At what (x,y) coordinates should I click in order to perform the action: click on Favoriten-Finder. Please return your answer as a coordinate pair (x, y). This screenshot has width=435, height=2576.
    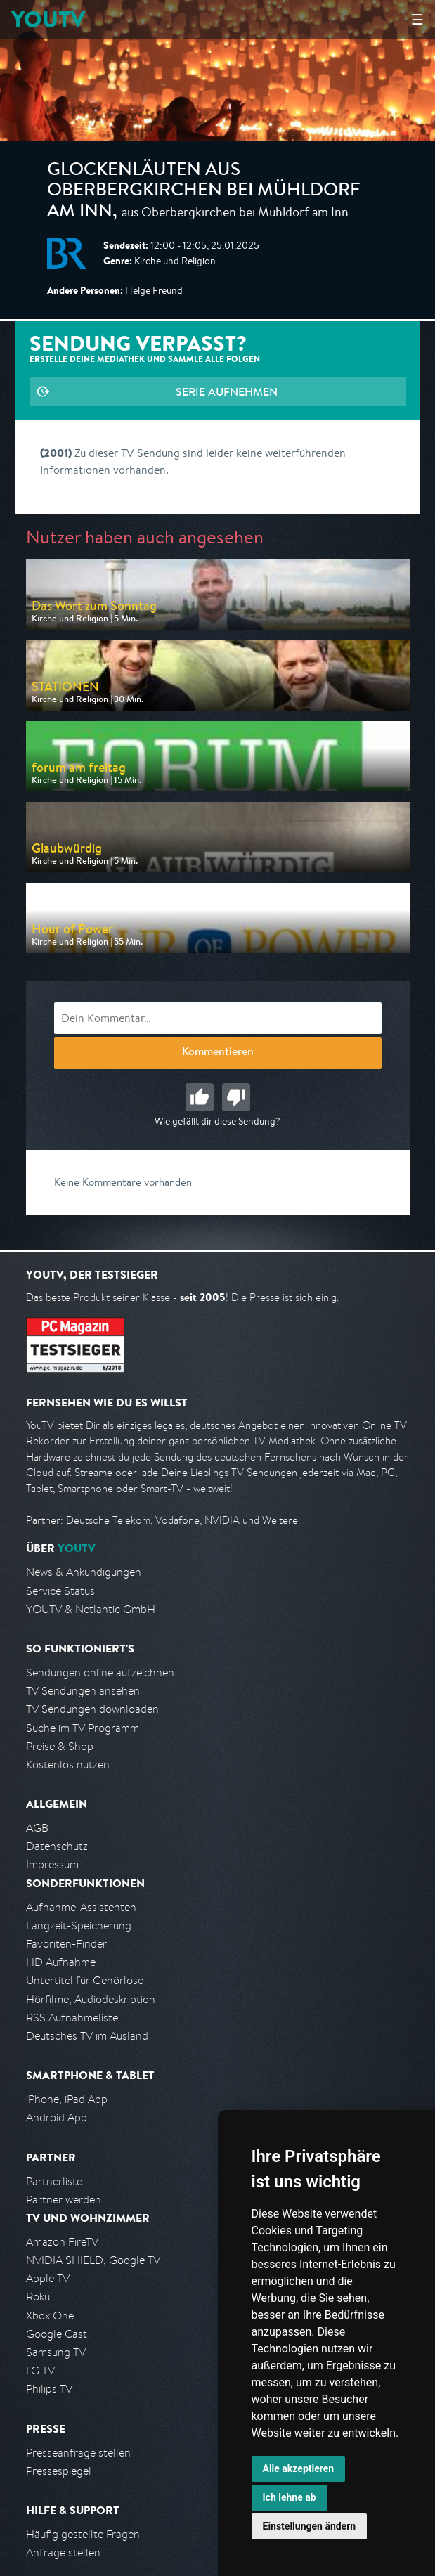
    Looking at the image, I should click on (66, 1943).